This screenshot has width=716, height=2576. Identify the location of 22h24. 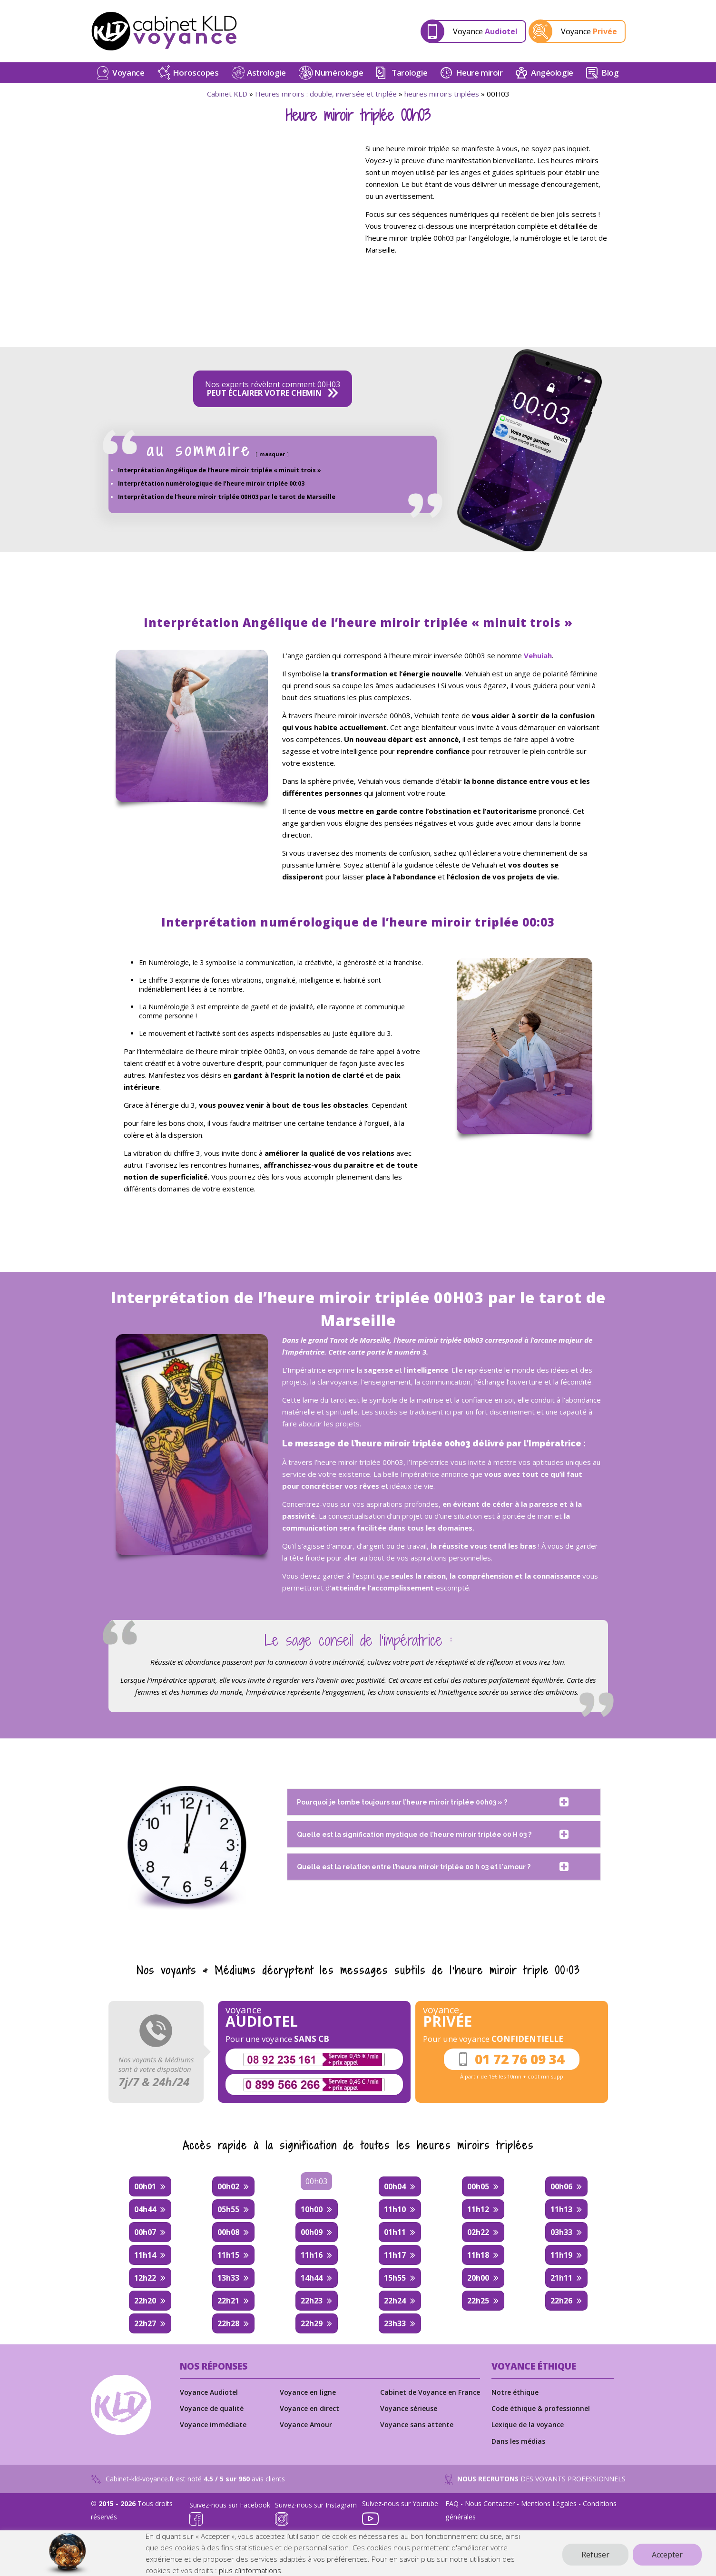
(395, 2300).